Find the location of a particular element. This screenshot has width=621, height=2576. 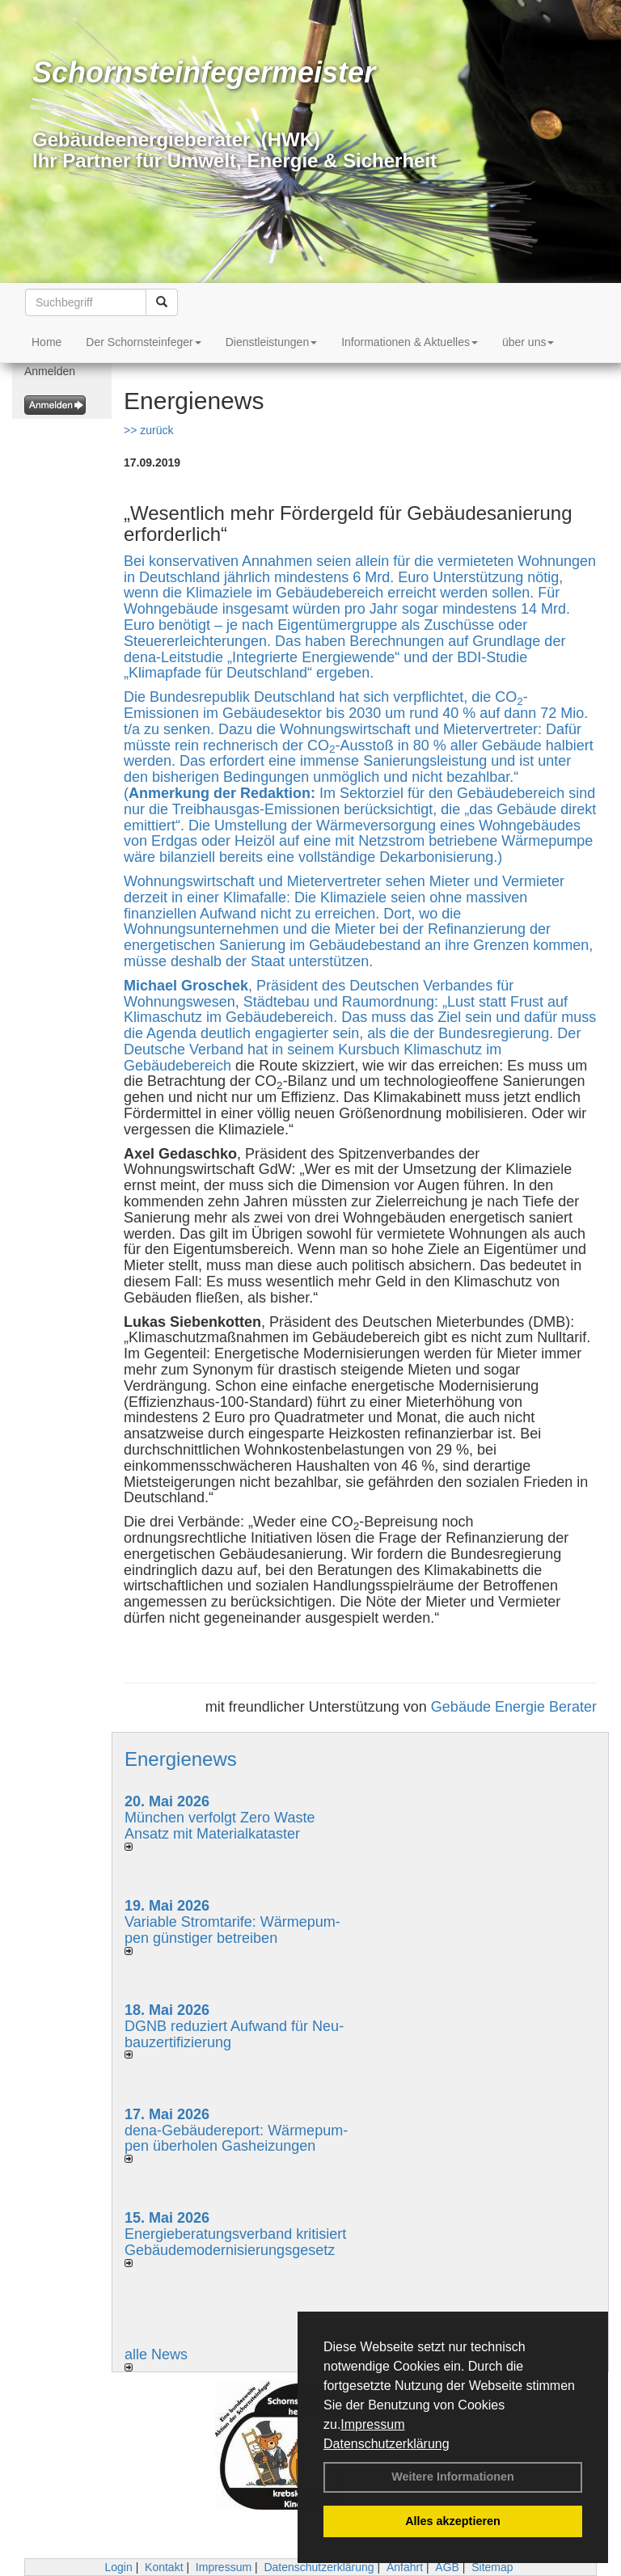

Sitemap is located at coordinates (492, 2567).